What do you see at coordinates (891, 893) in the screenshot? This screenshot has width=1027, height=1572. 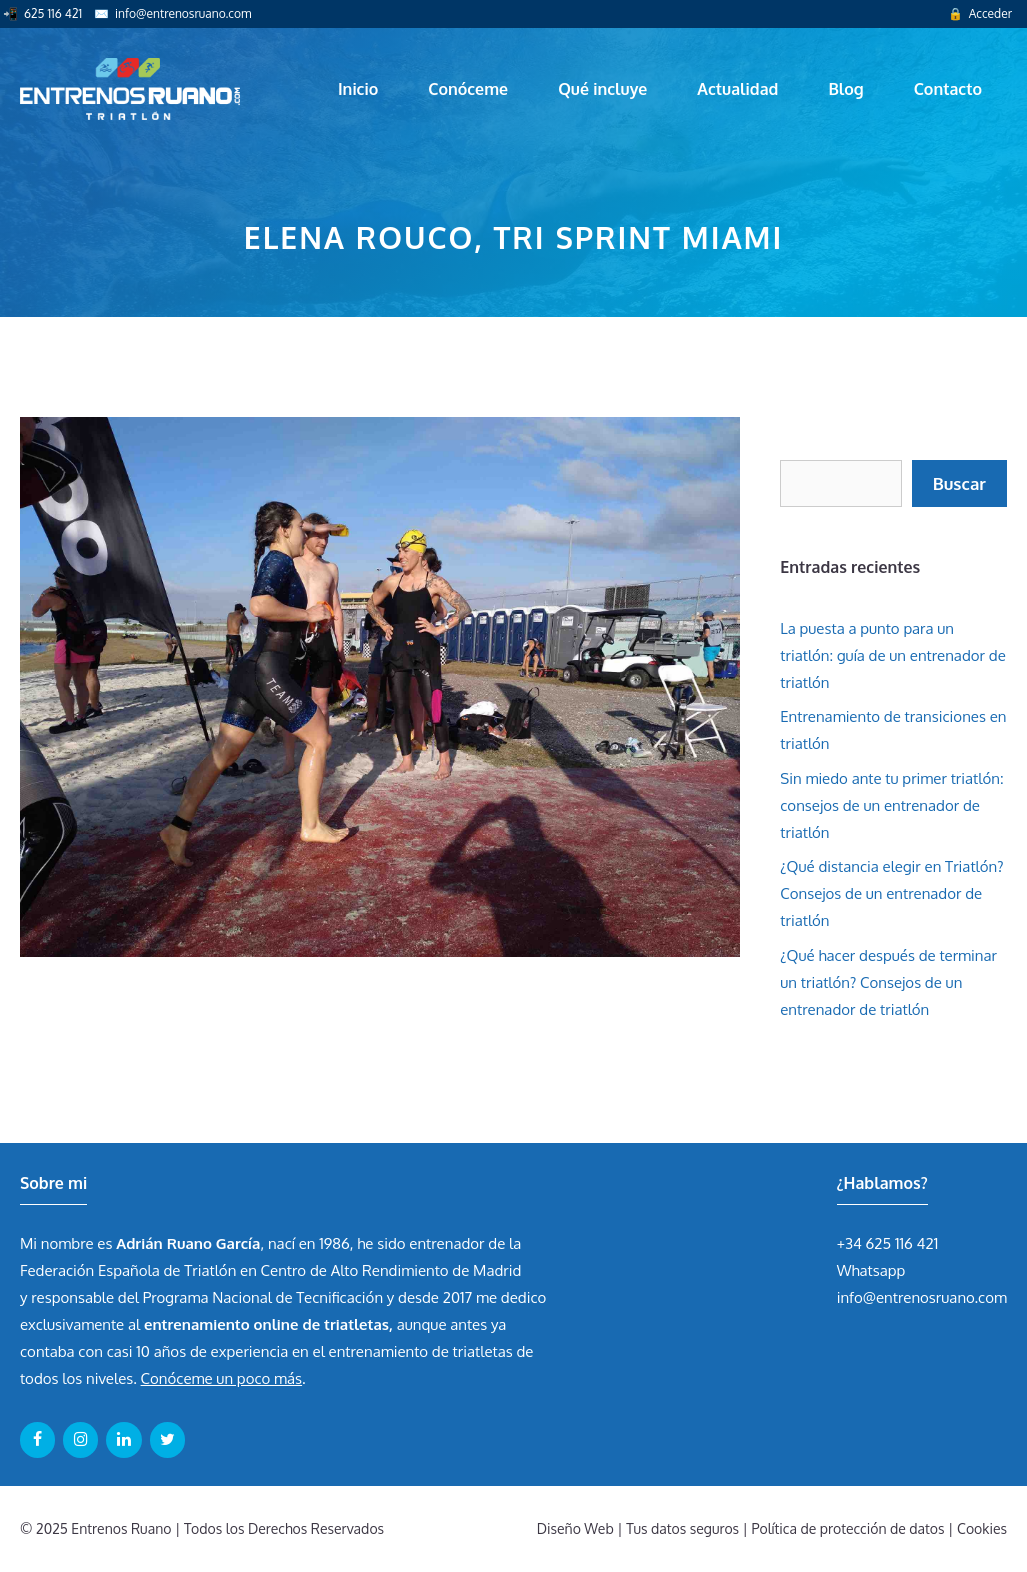 I see `¿Qué distancia elegir en Triatlón? Consejos de un entrenador de triatlón` at bounding box center [891, 893].